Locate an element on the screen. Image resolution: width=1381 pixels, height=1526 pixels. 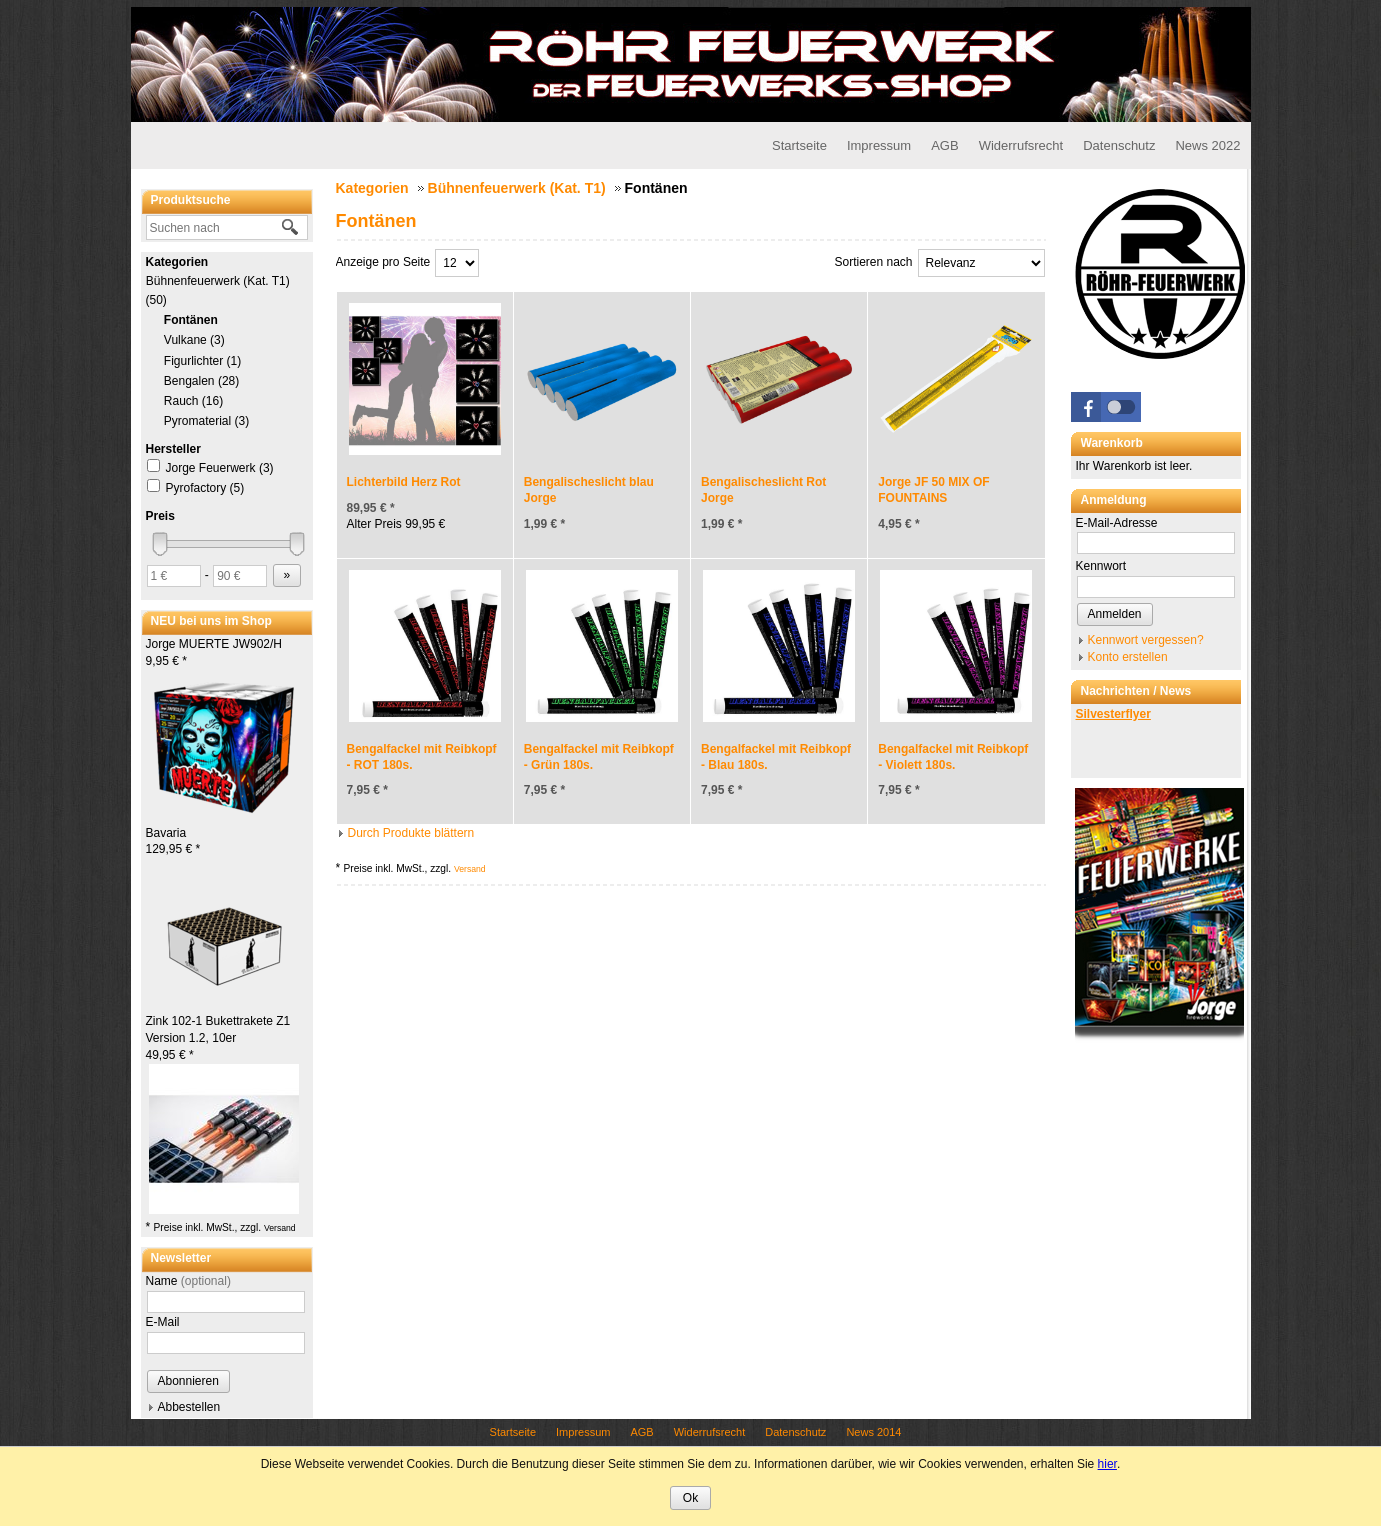
Pyromaterial is located at coordinates (207, 421).